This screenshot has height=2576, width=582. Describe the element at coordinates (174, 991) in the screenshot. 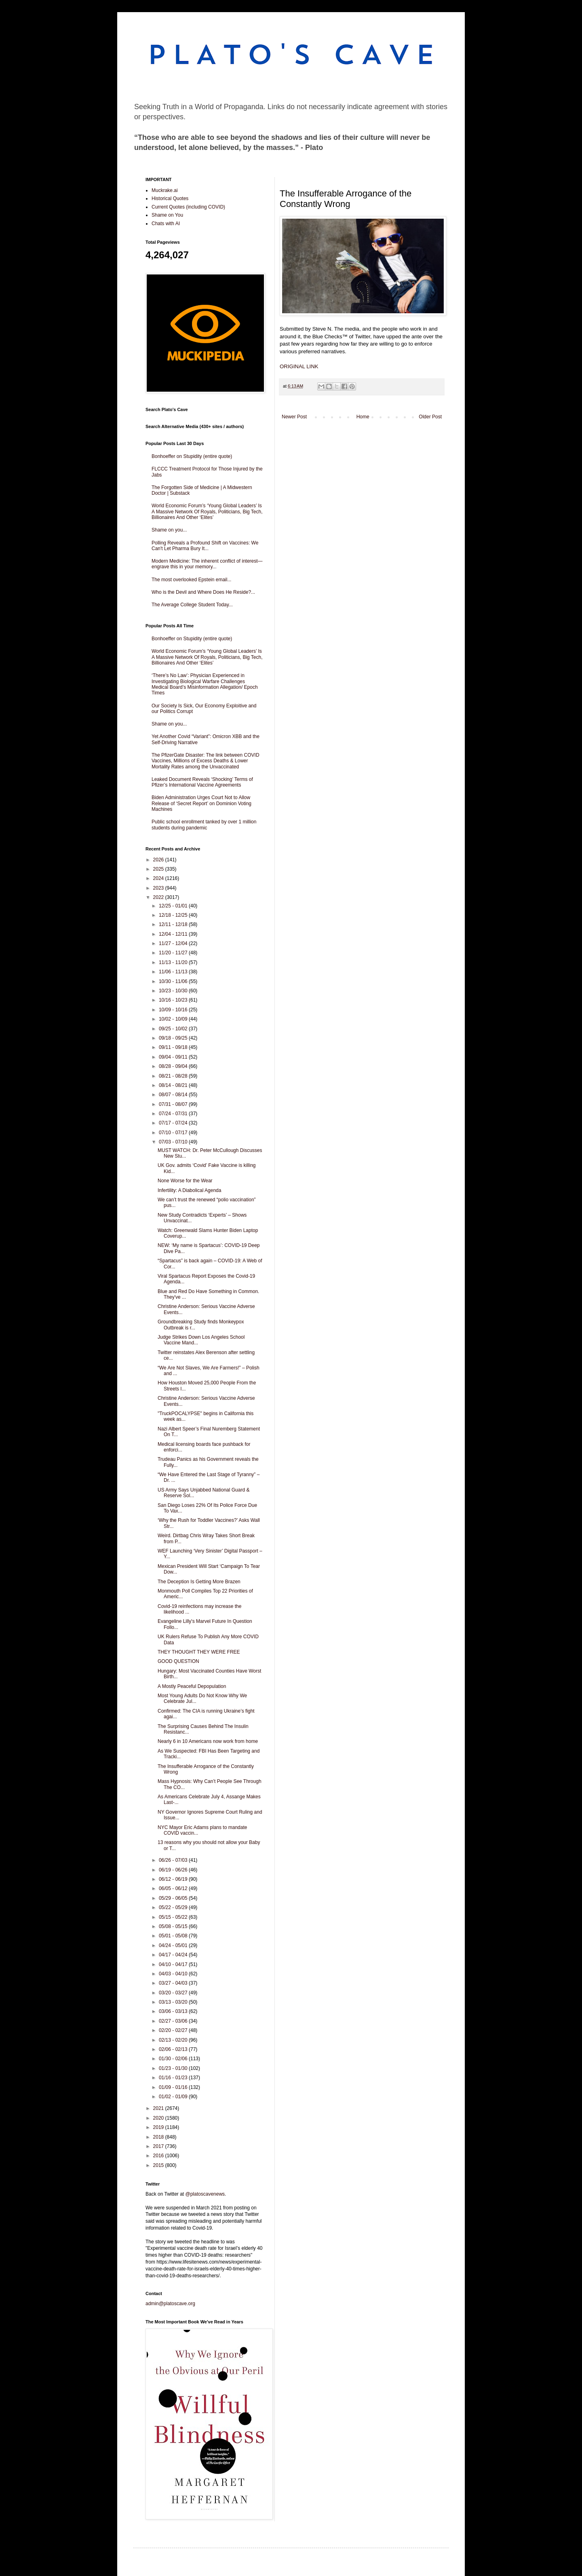

I see `10/23 - 10/30` at that location.